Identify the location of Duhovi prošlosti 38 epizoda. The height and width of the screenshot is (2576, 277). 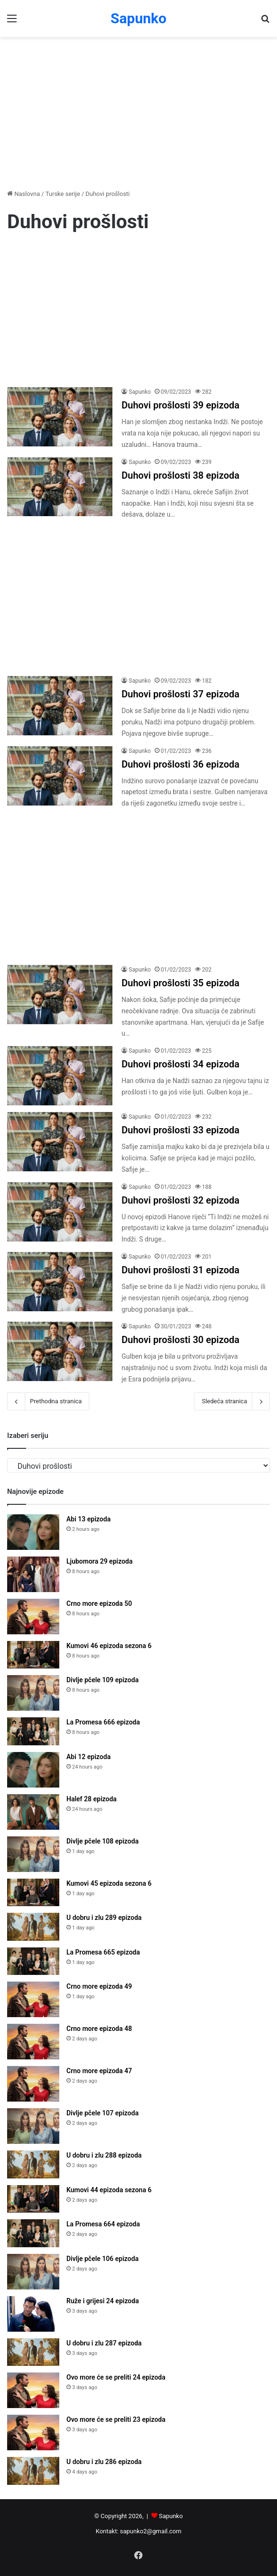
(180, 475).